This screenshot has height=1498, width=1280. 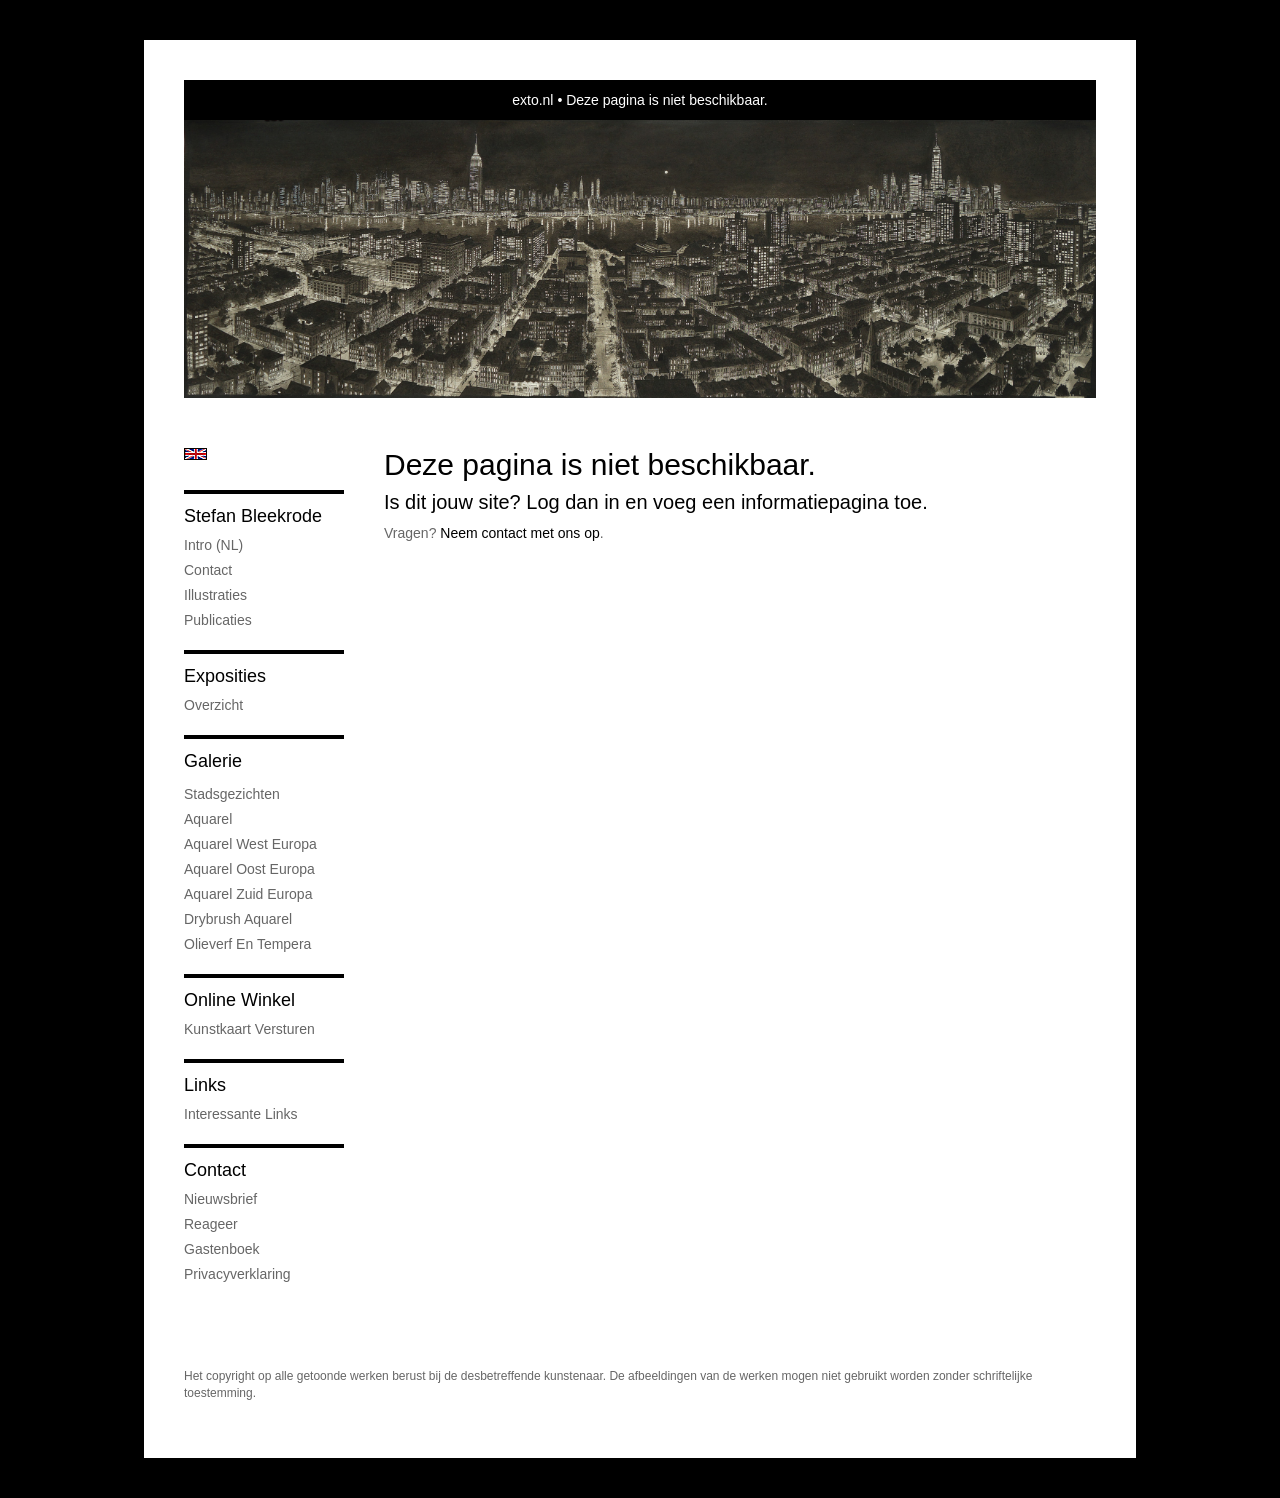 What do you see at coordinates (195, 454) in the screenshot?
I see `English` at bounding box center [195, 454].